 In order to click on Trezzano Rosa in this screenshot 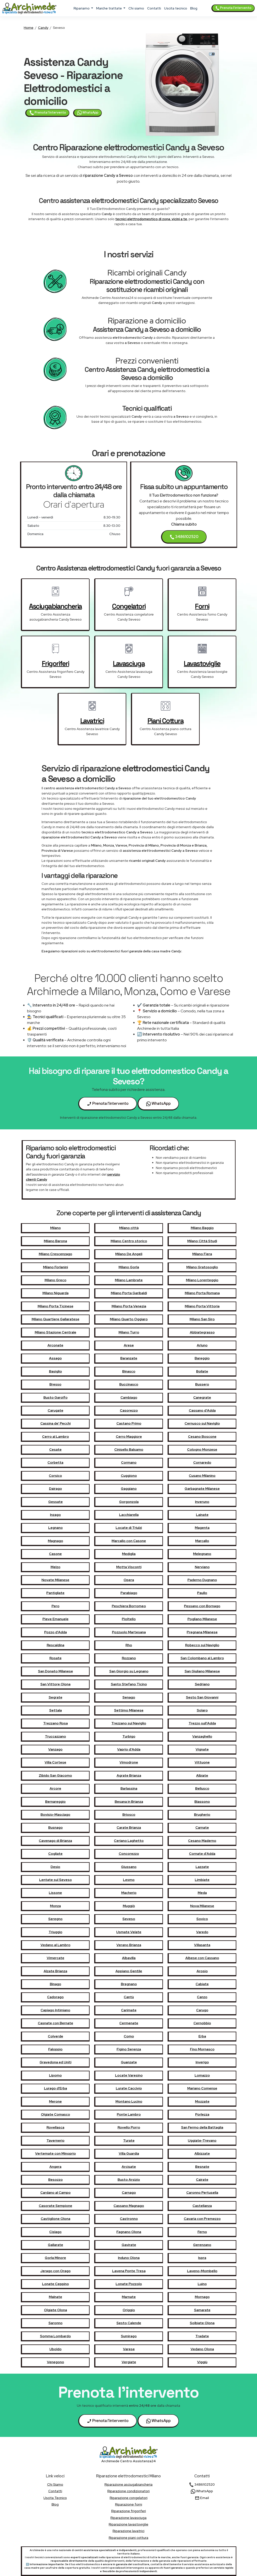, I will do `click(55, 1723)`.